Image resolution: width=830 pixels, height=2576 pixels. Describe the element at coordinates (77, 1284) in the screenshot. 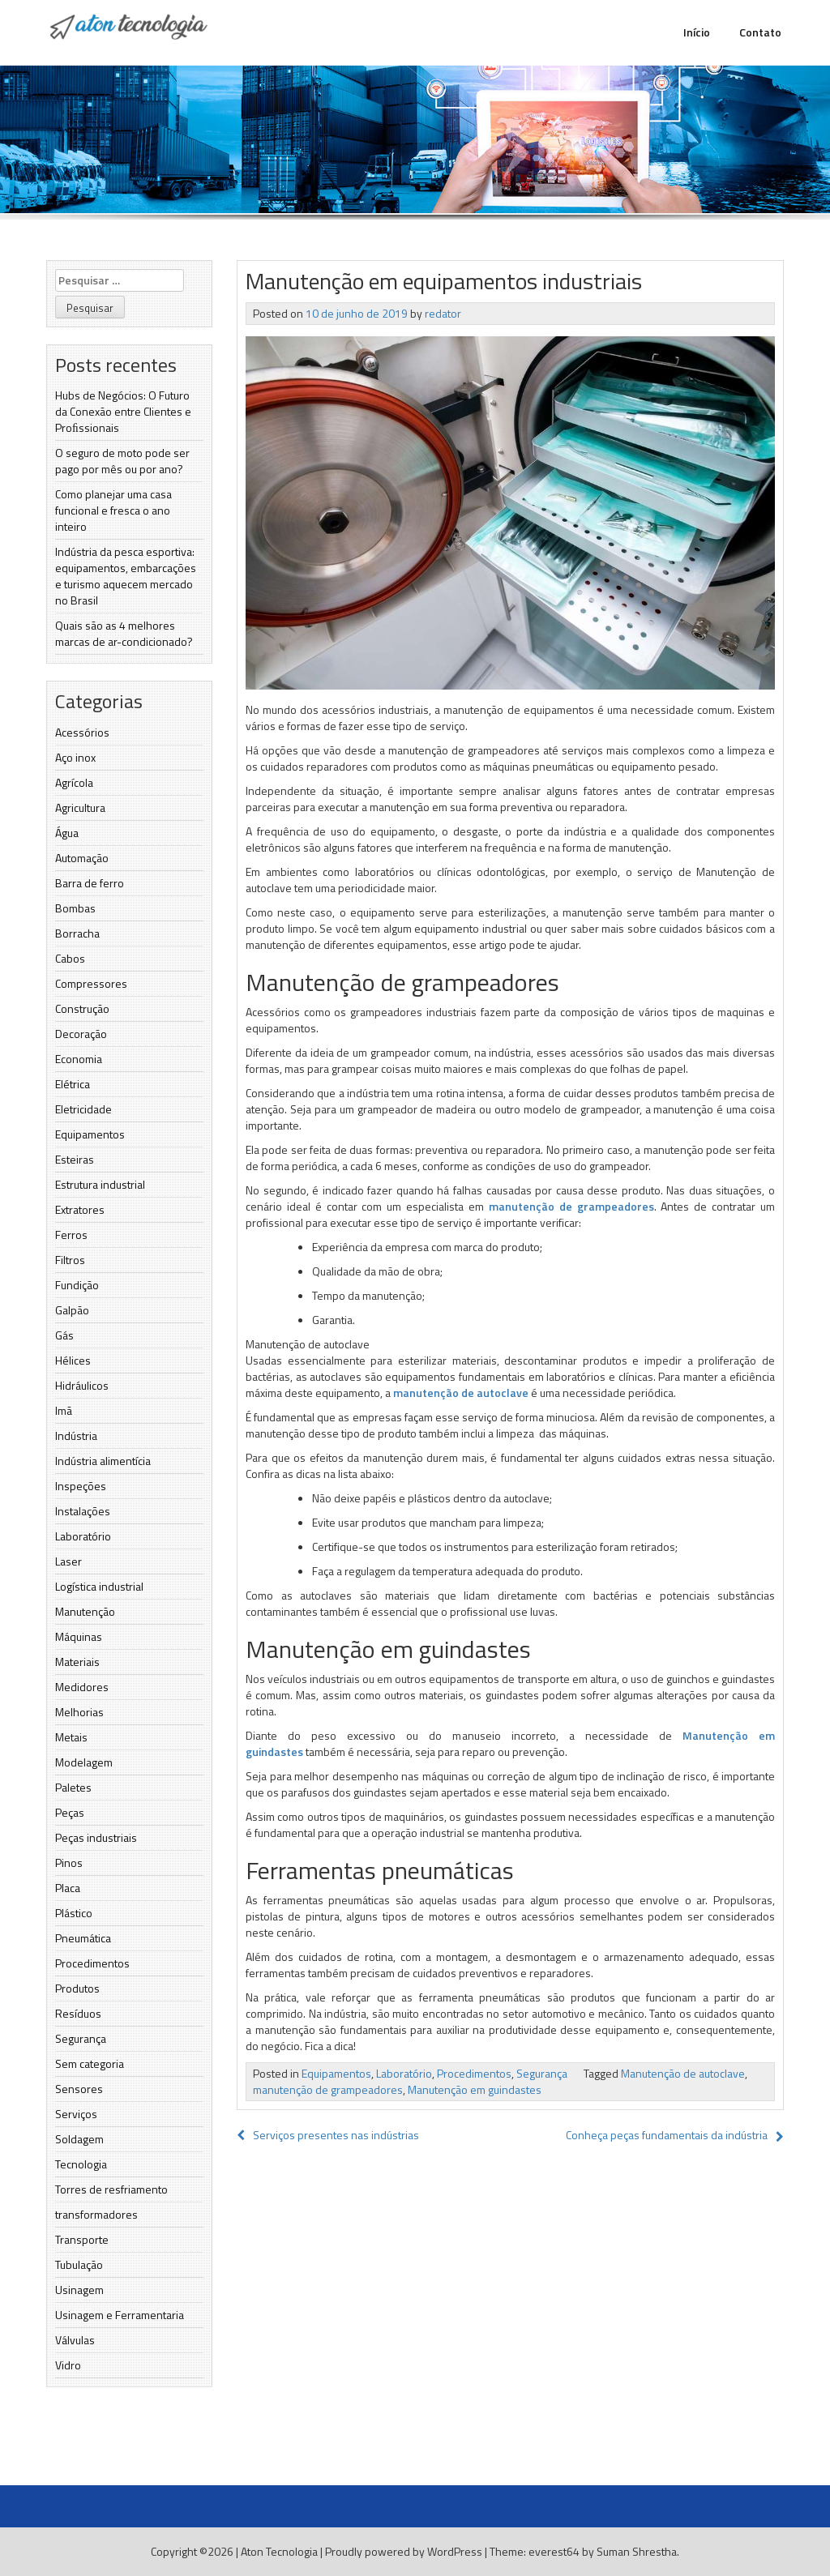

I see `Fundição` at that location.